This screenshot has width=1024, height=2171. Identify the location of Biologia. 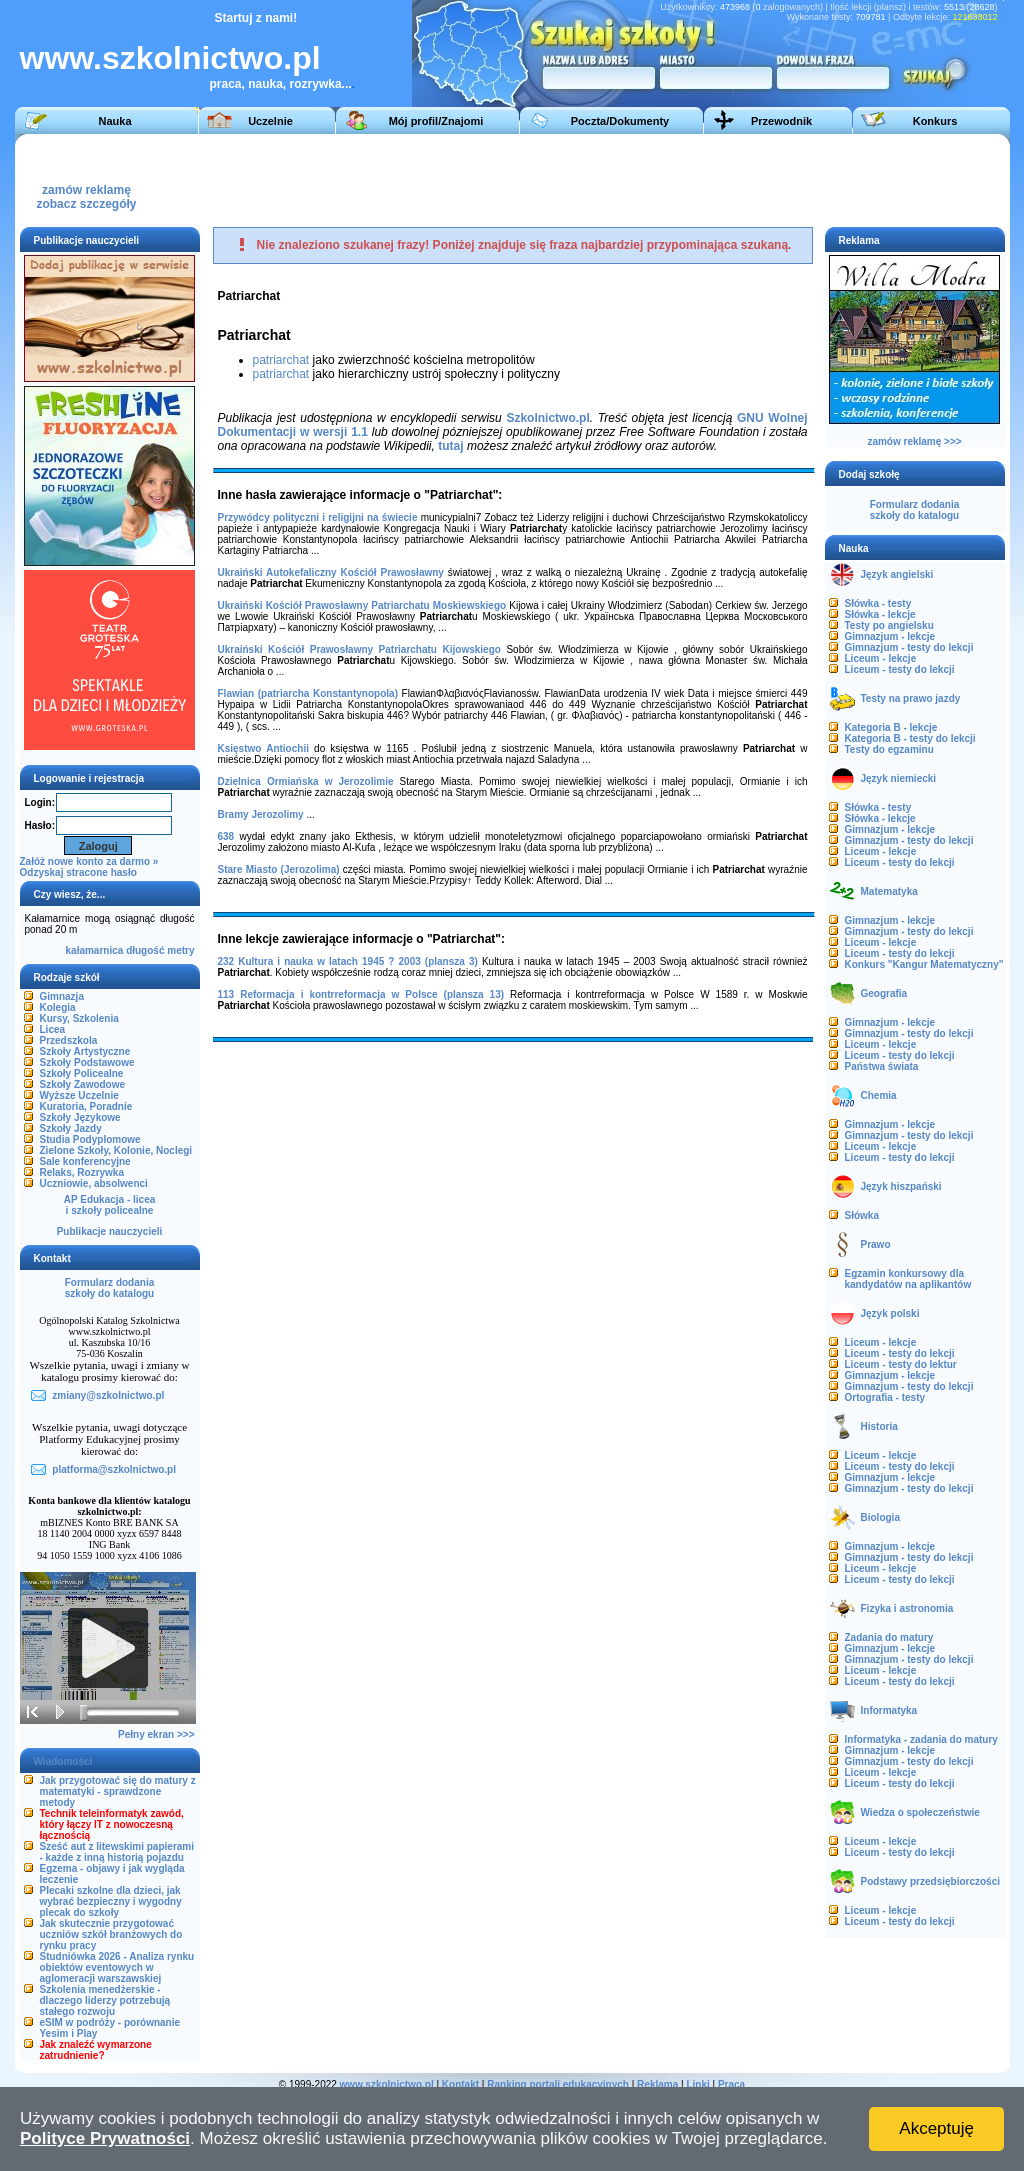
(880, 1517).